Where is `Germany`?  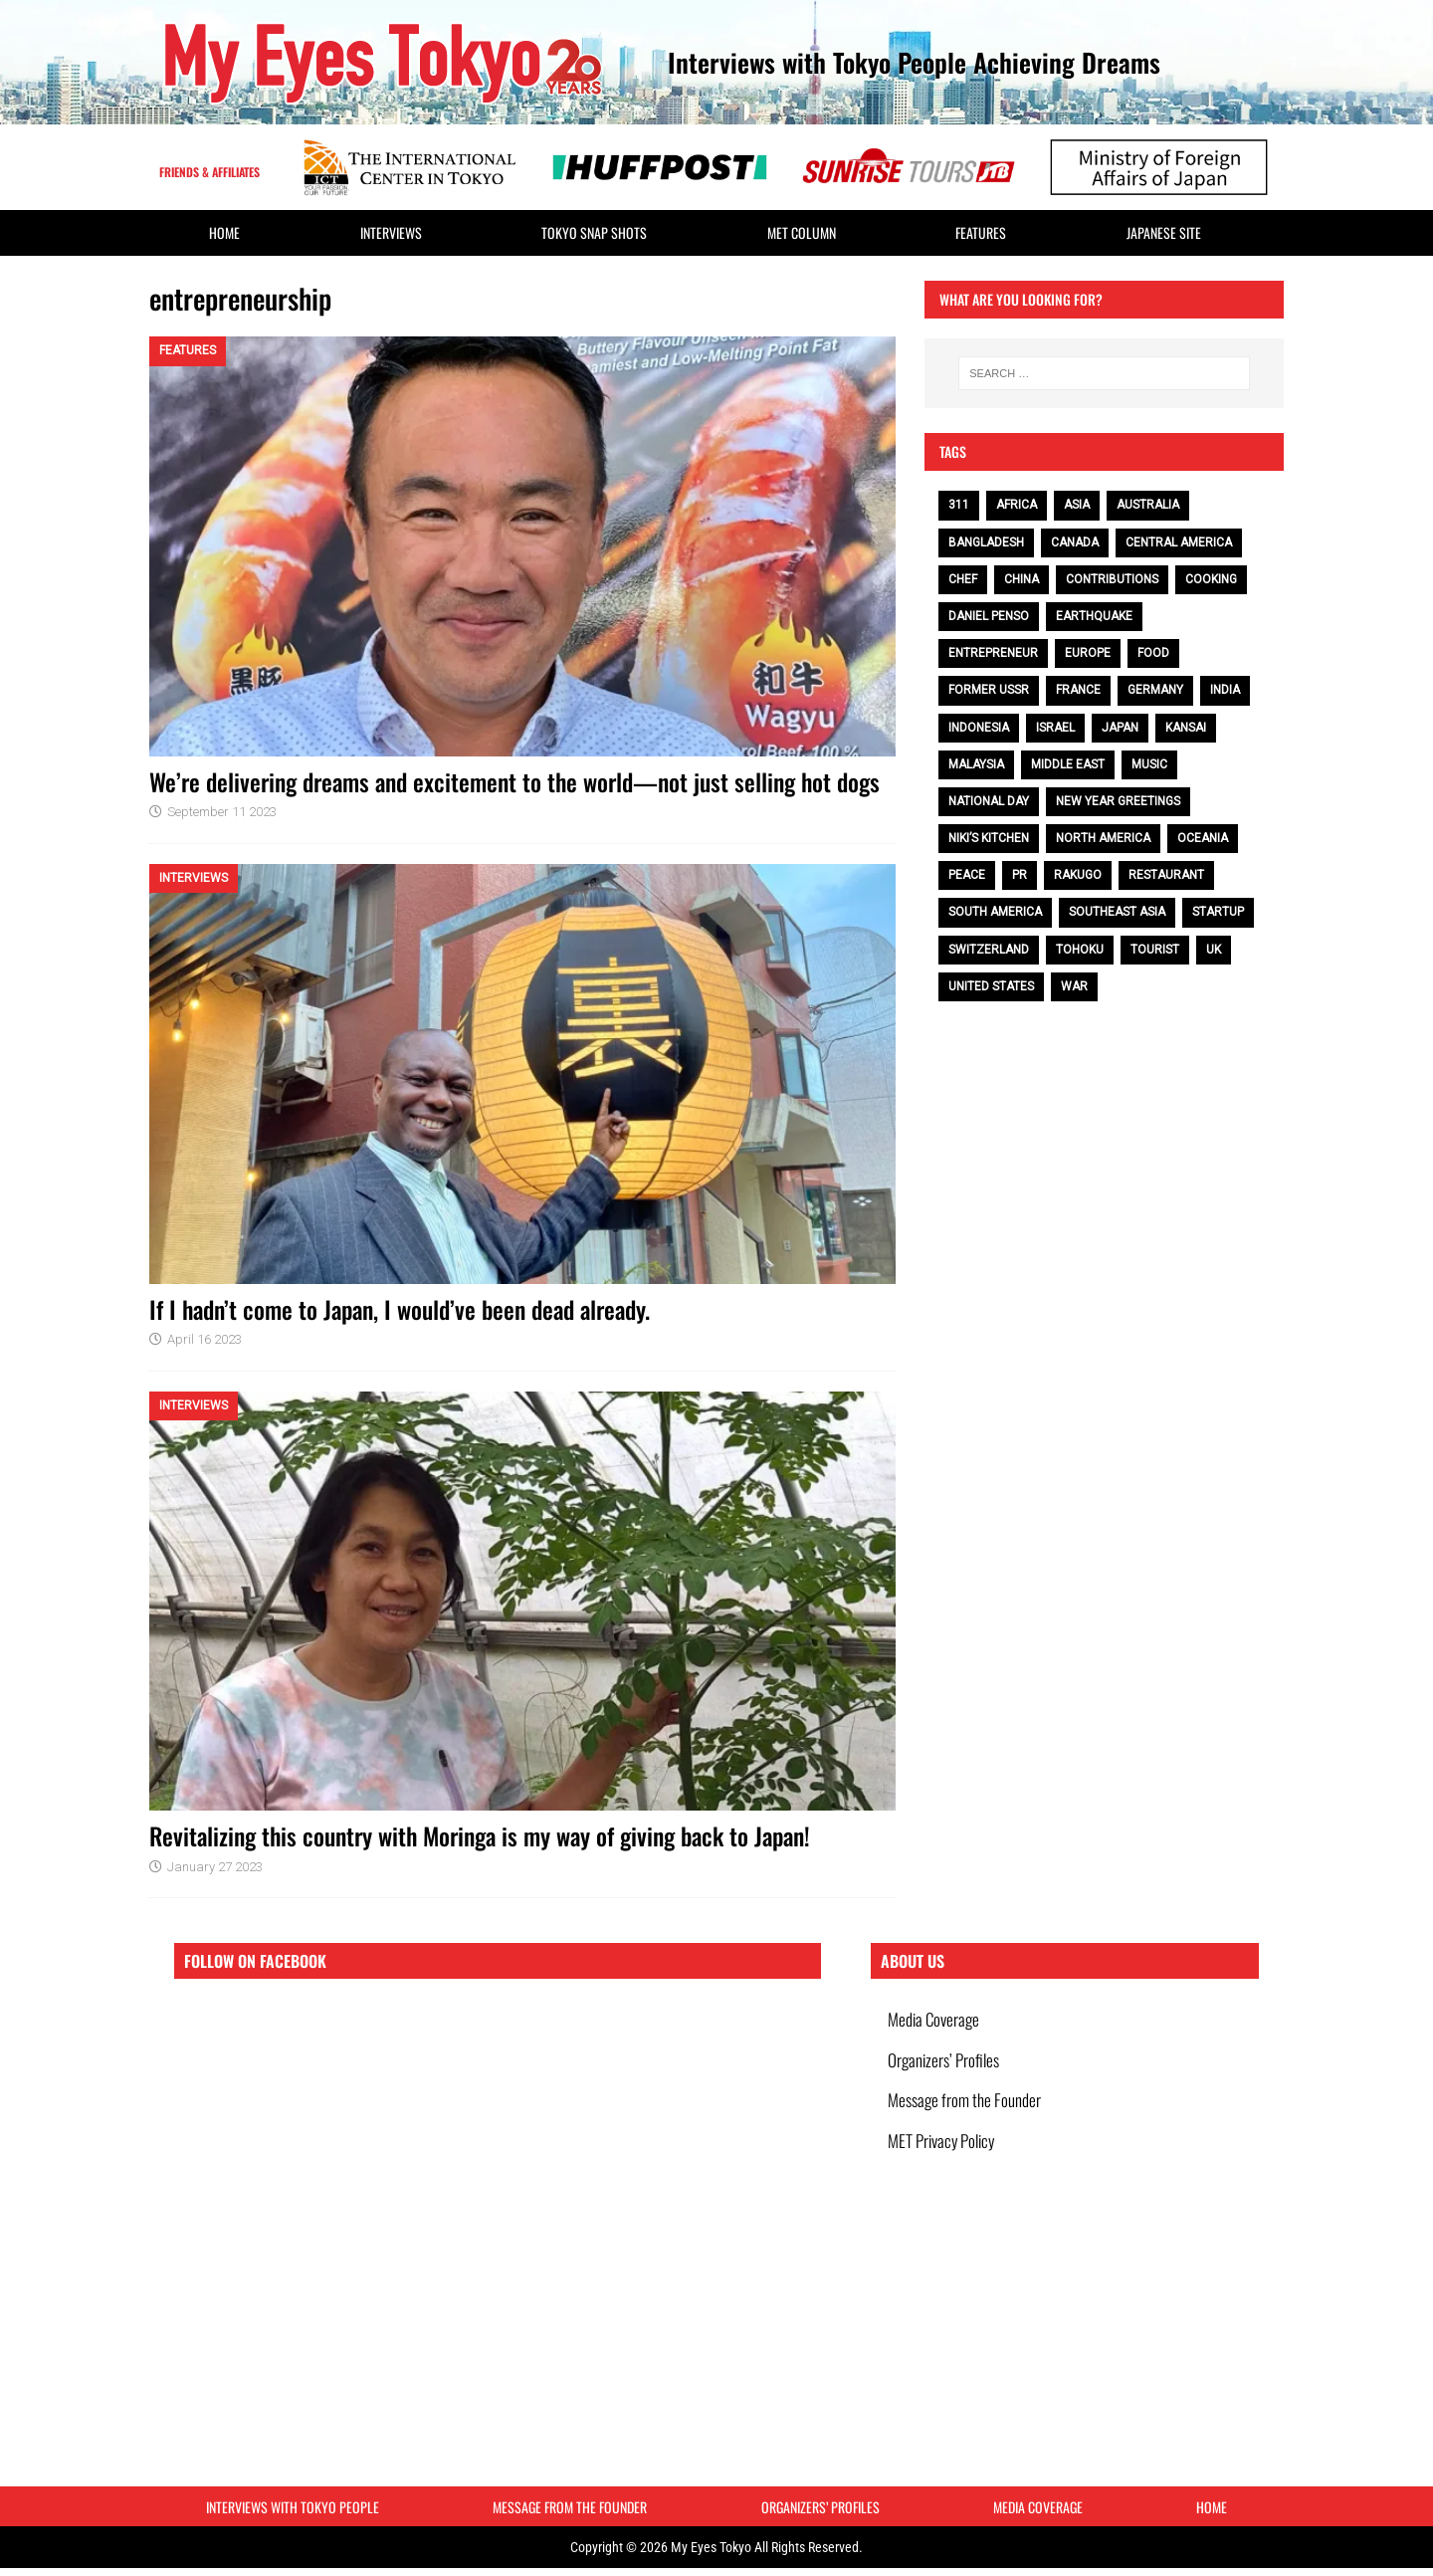 Germany is located at coordinates (1155, 690).